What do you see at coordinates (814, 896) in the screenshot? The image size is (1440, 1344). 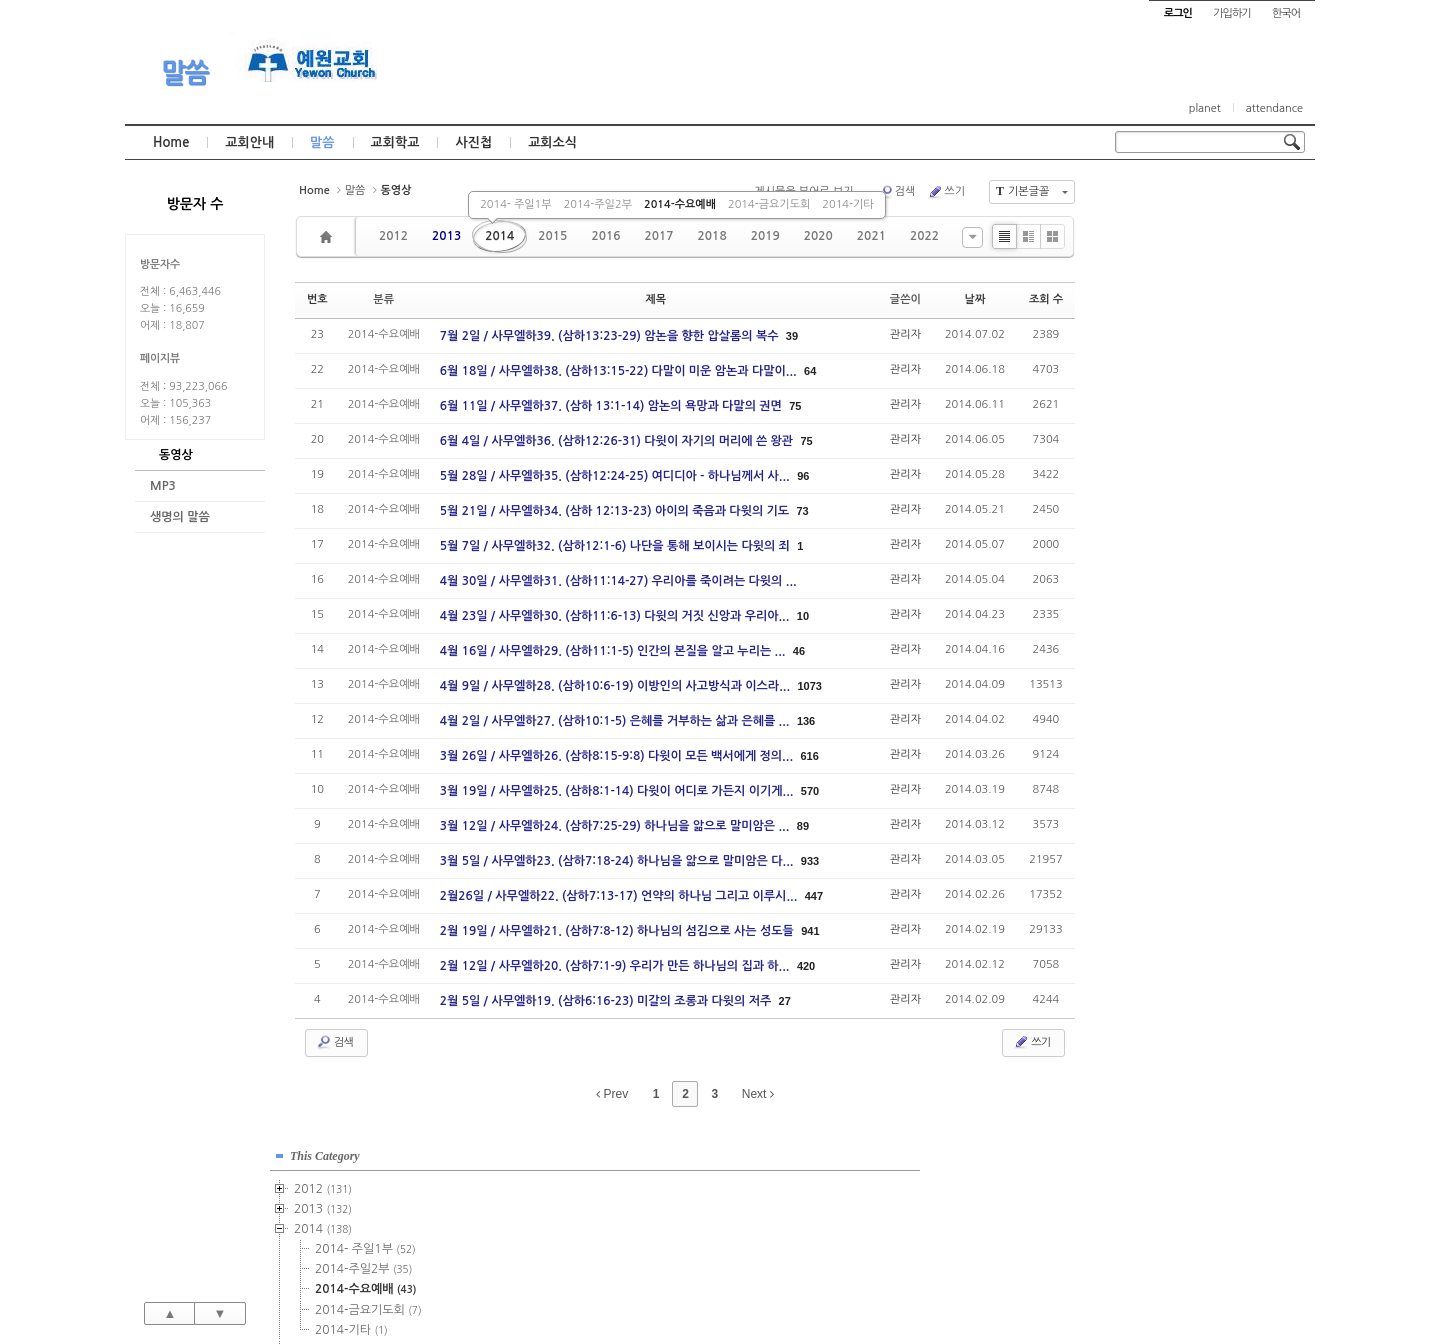 I see `447` at bounding box center [814, 896].